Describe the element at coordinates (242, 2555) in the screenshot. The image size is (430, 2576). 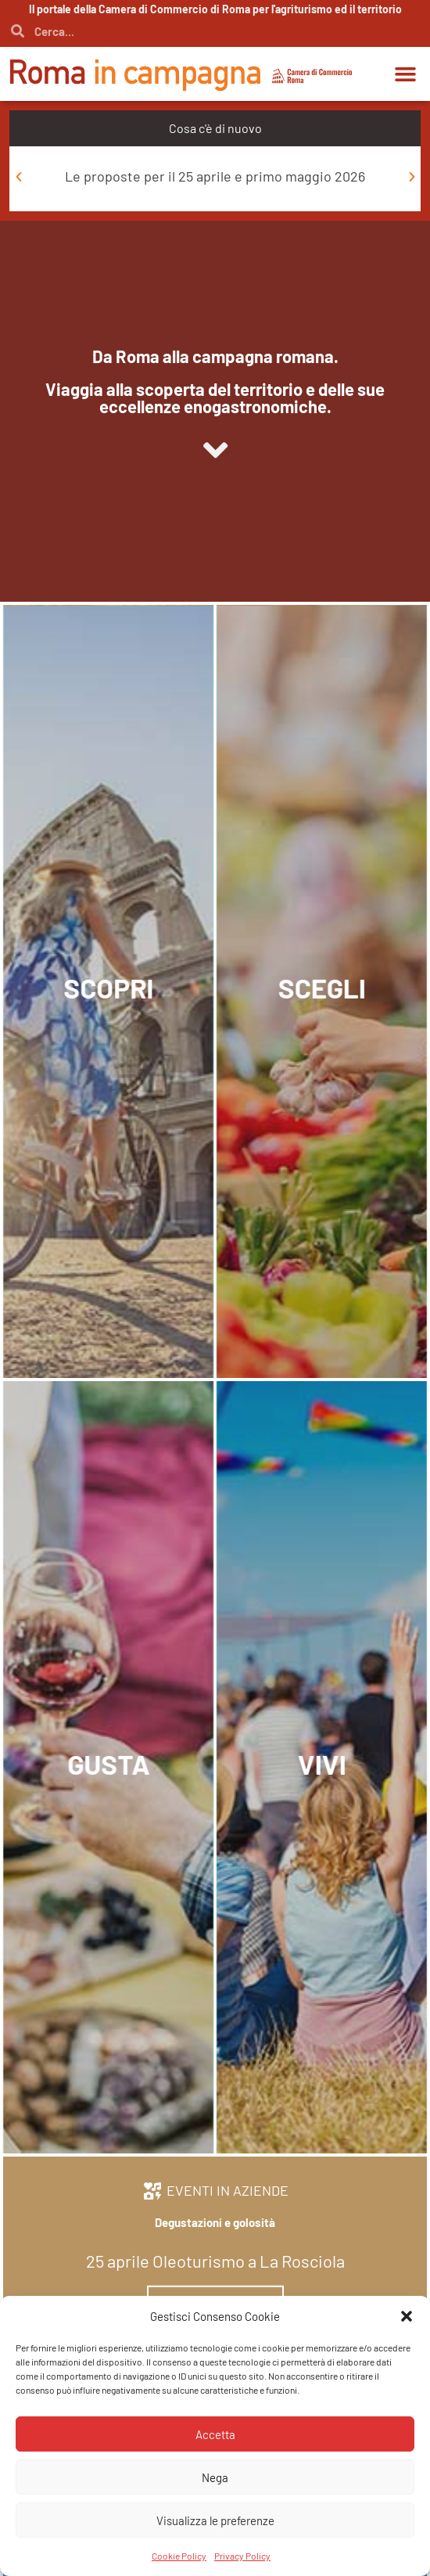
I see `Privacy Policy` at that location.